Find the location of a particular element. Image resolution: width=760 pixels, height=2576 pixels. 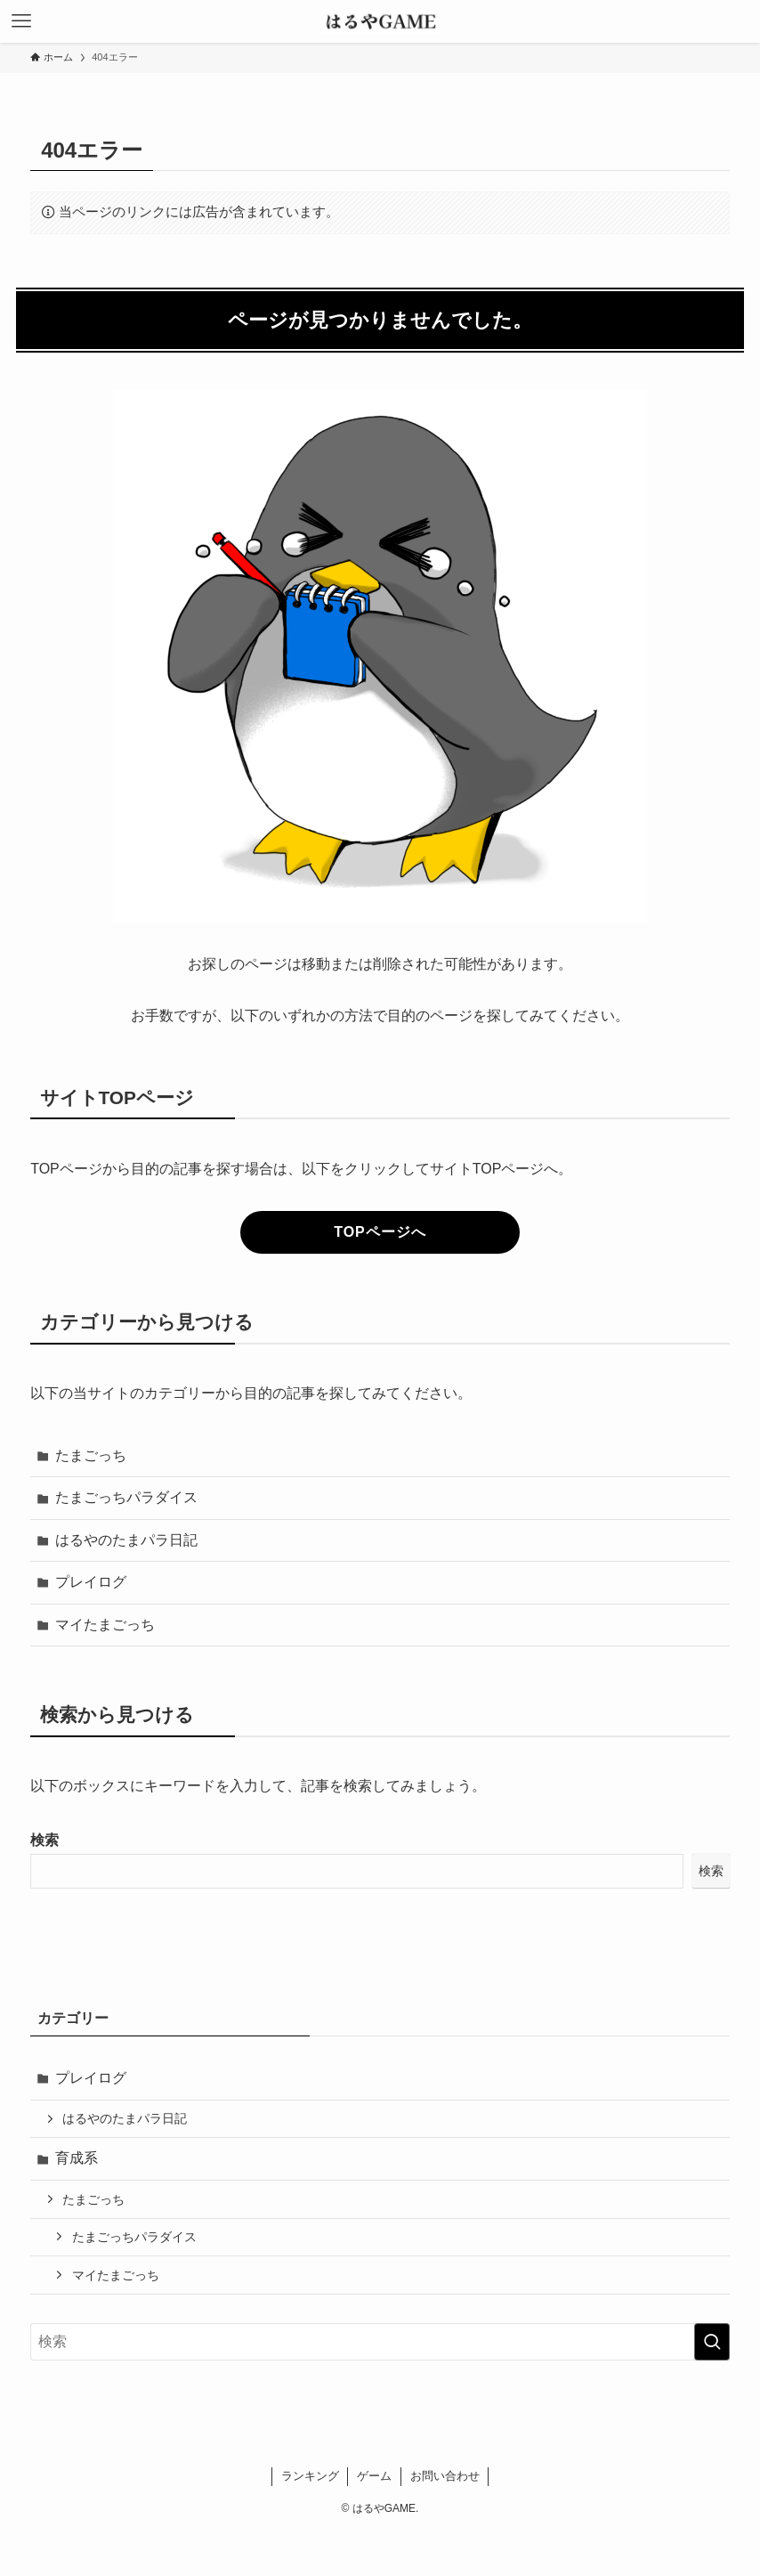

ゲーム is located at coordinates (374, 2476).